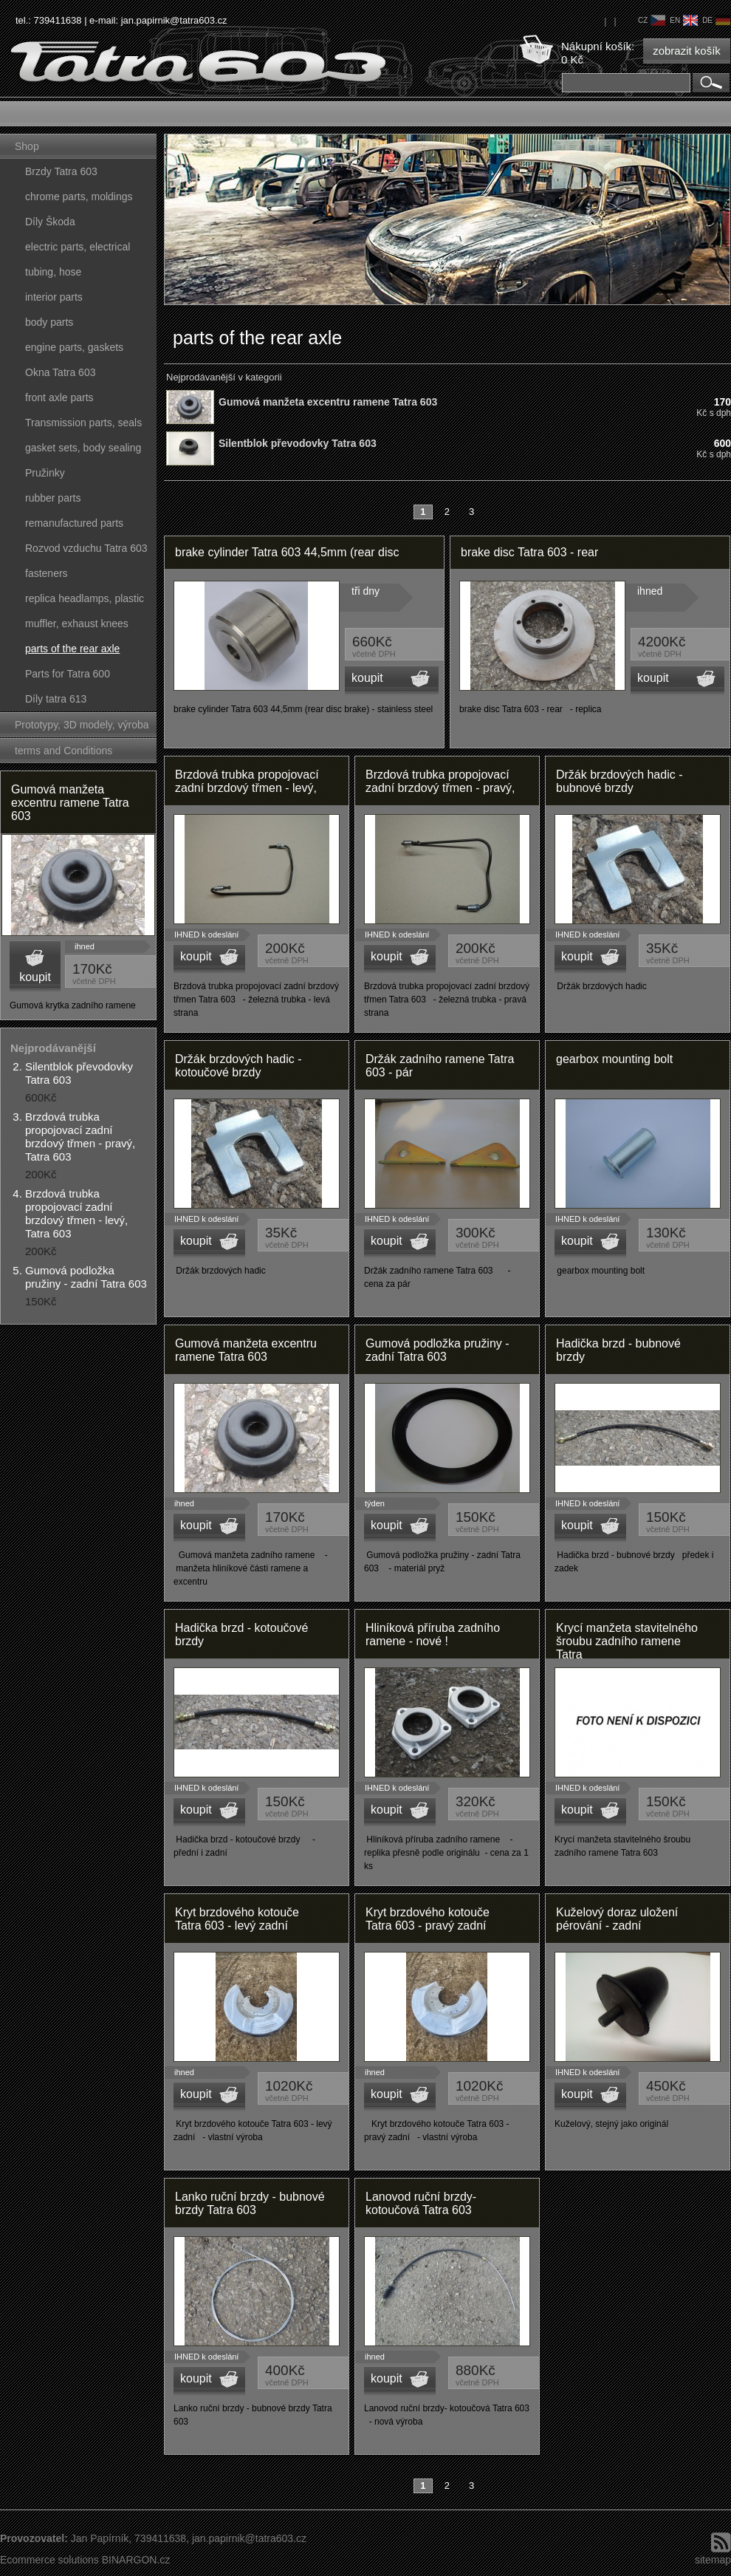 Image resolution: width=731 pixels, height=2576 pixels. Describe the element at coordinates (53, 272) in the screenshot. I see `tubing, hose` at that location.